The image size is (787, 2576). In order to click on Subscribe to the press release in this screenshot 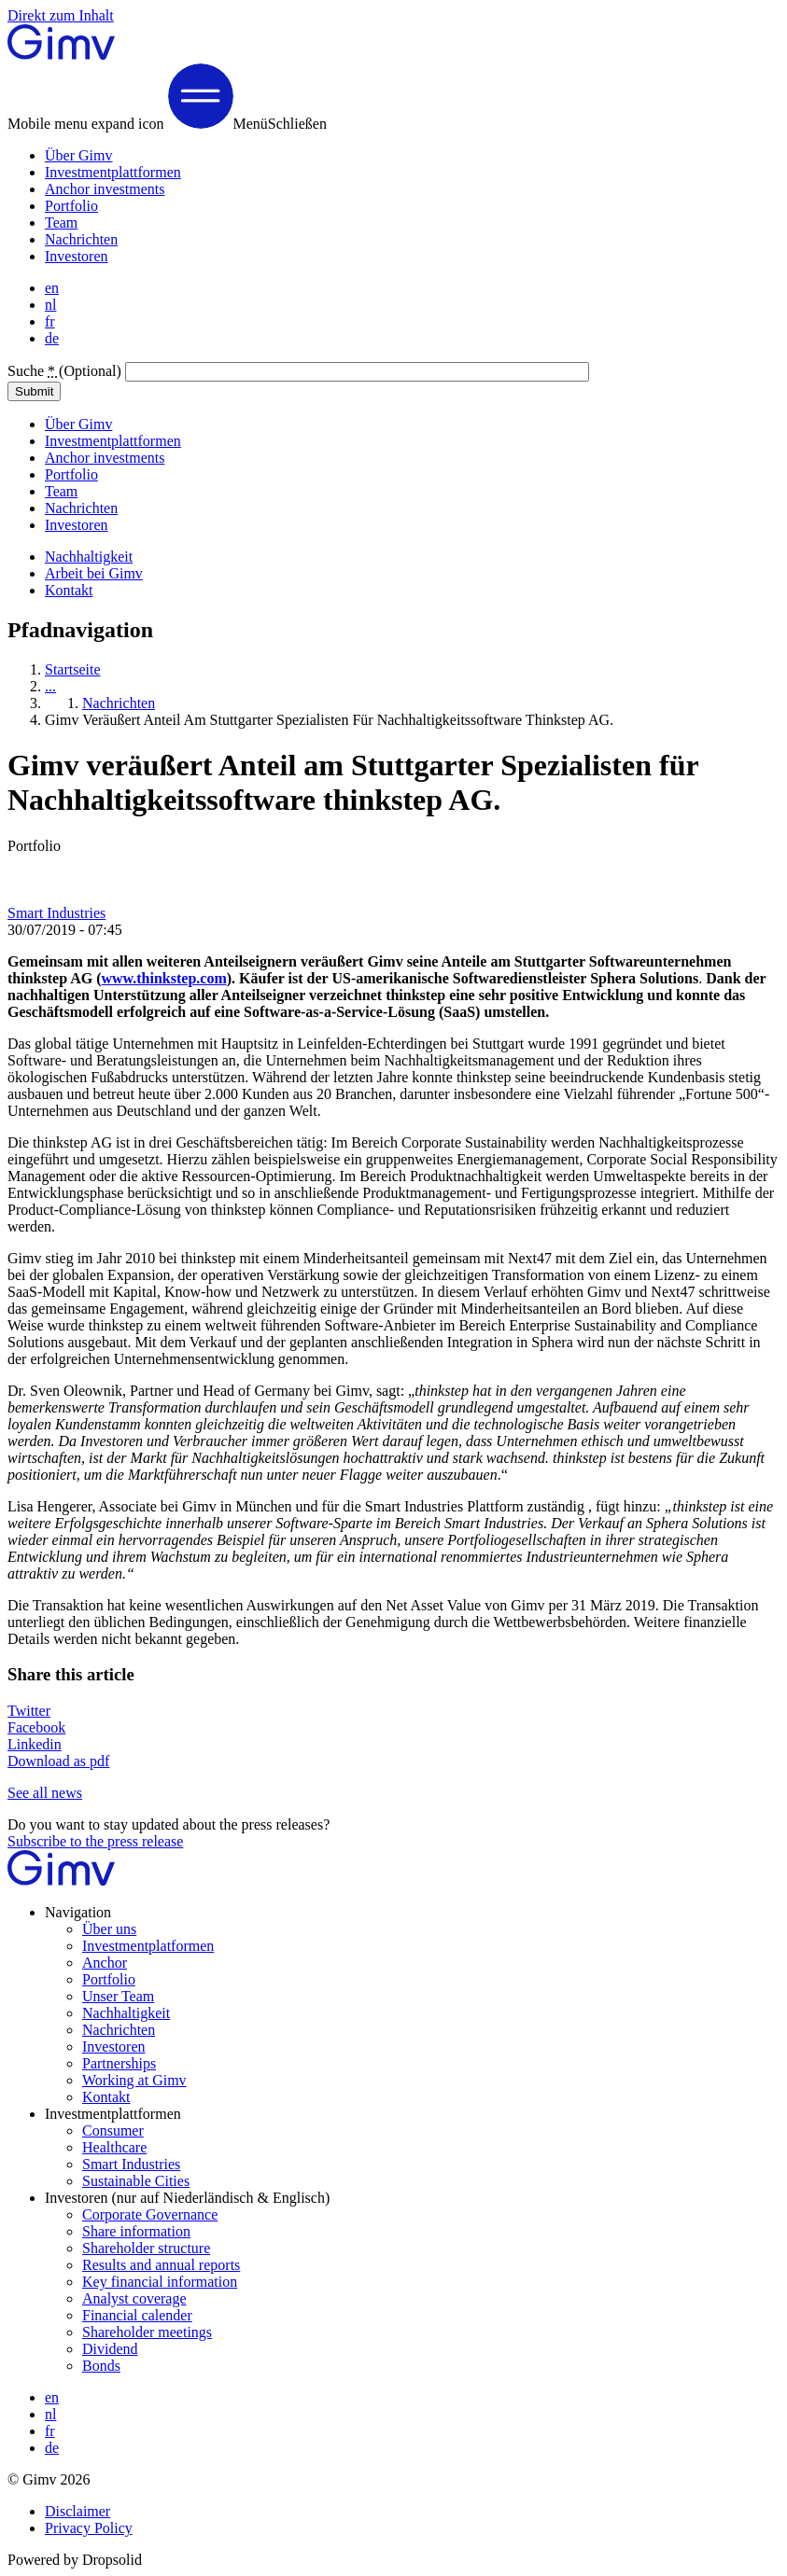, I will do `click(95, 1841)`.